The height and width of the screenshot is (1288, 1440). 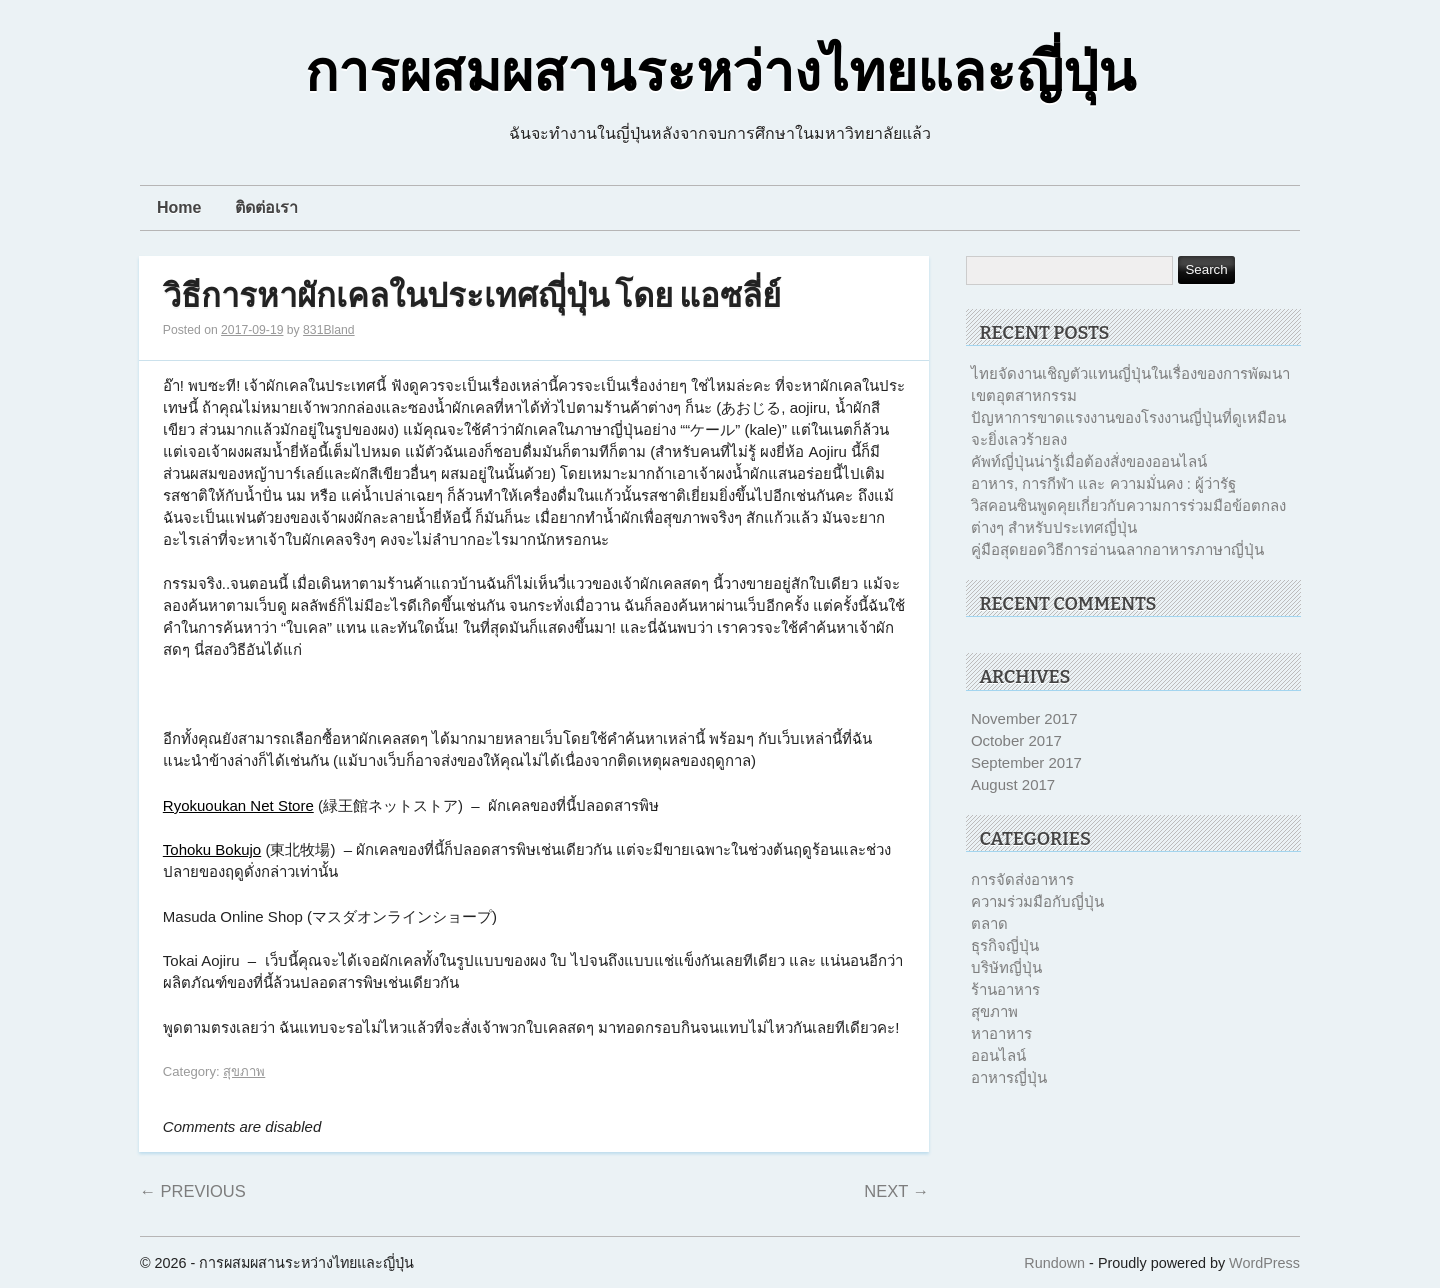 What do you see at coordinates (1009, 1077) in the screenshot?
I see `อาหารญี่ปุ่น` at bounding box center [1009, 1077].